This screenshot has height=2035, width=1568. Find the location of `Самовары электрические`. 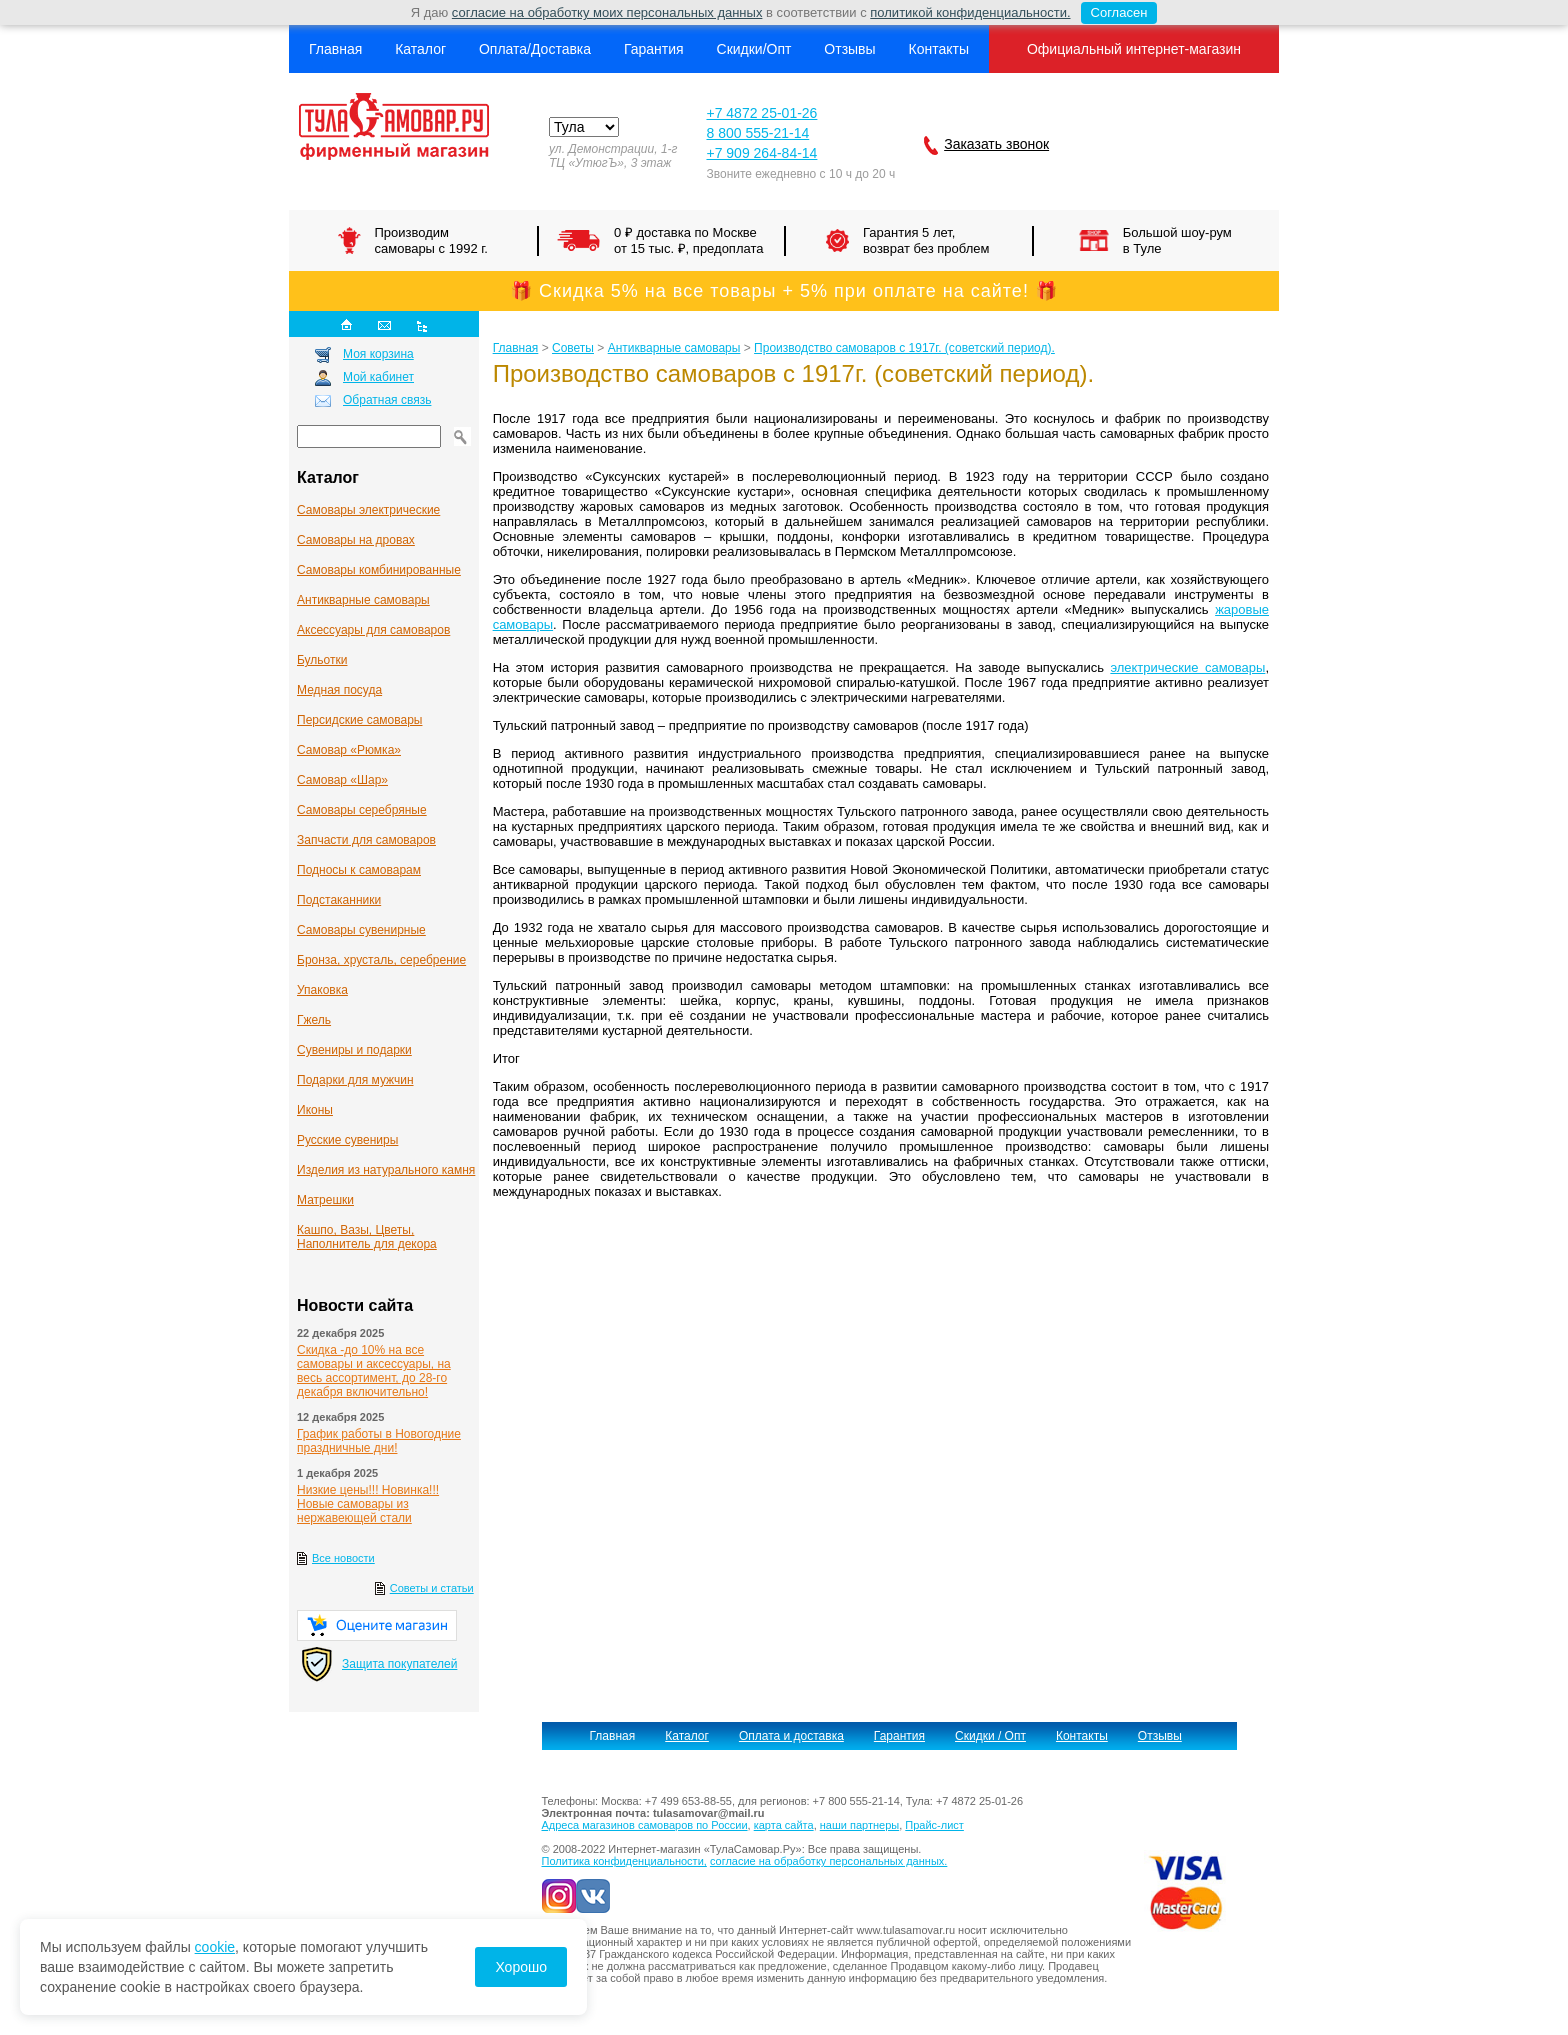

Самовары электрические is located at coordinates (368, 510).